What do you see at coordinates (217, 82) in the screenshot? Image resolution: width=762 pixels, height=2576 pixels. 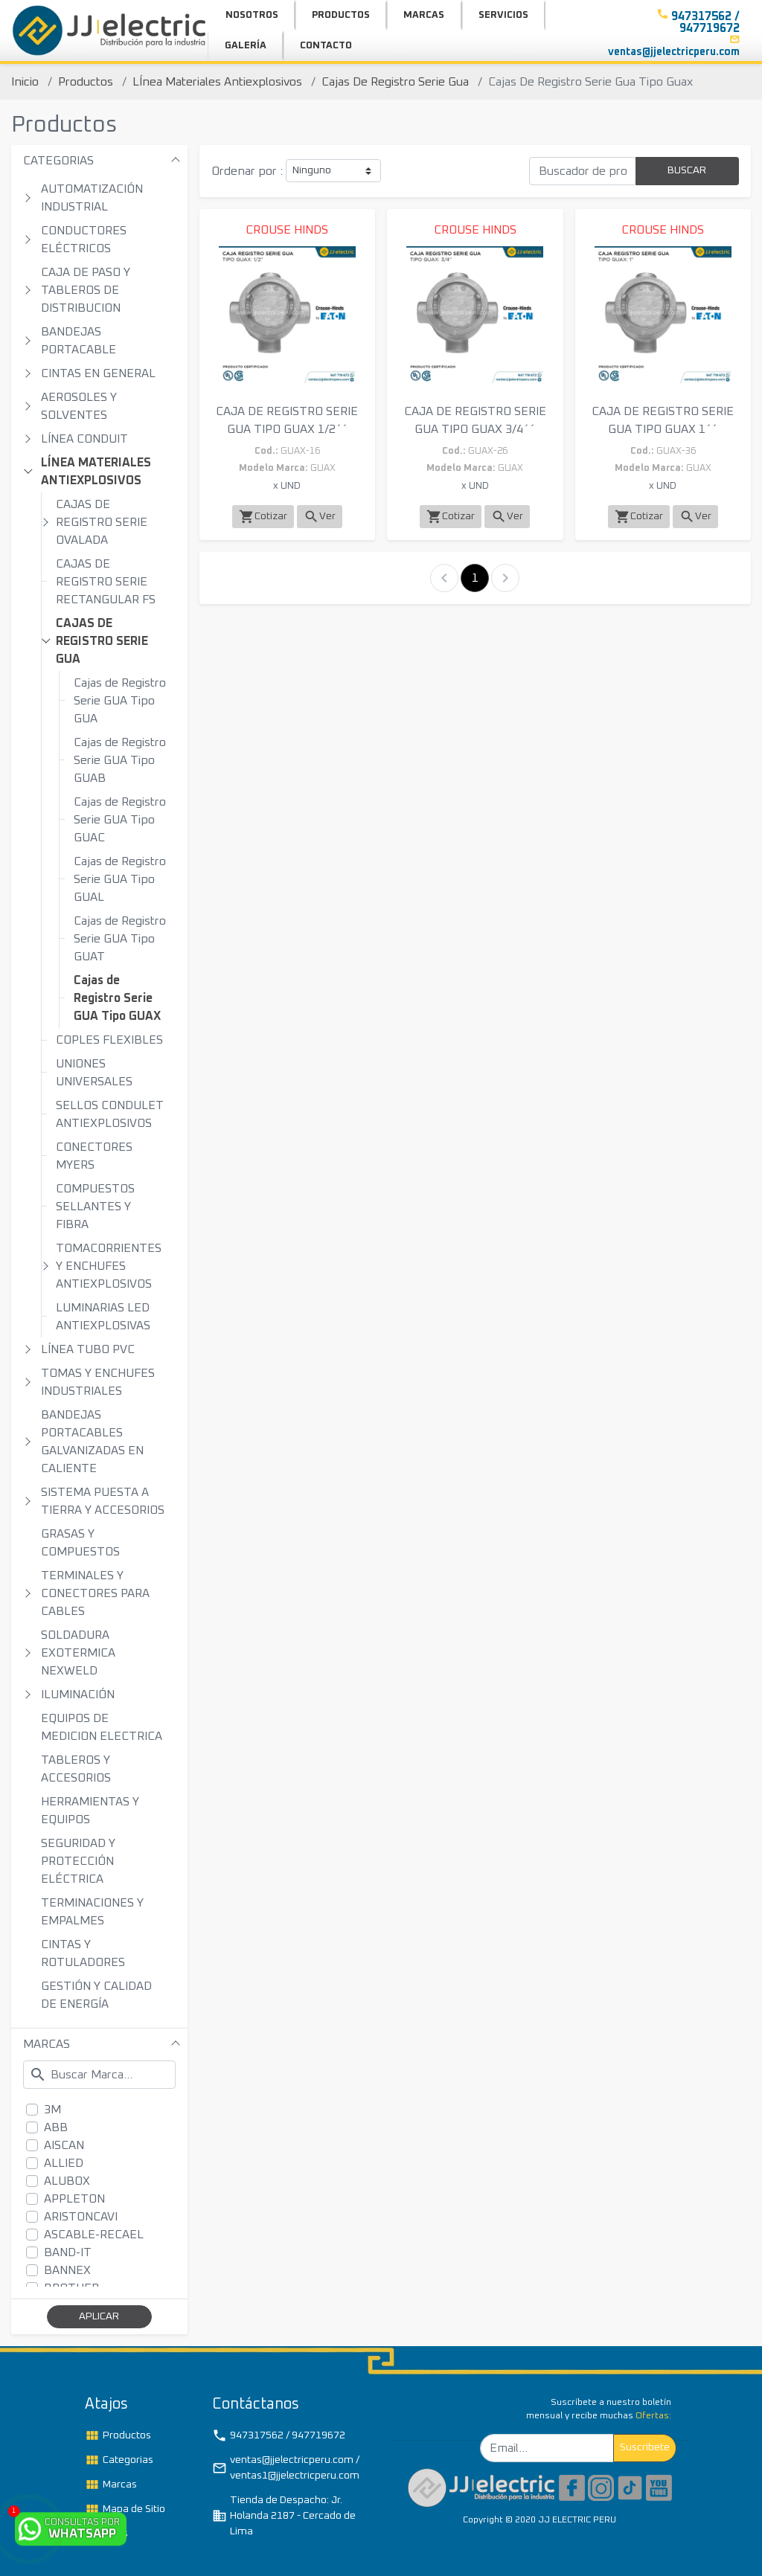 I see `LÍnea Materiales Antiexplosivos` at bounding box center [217, 82].